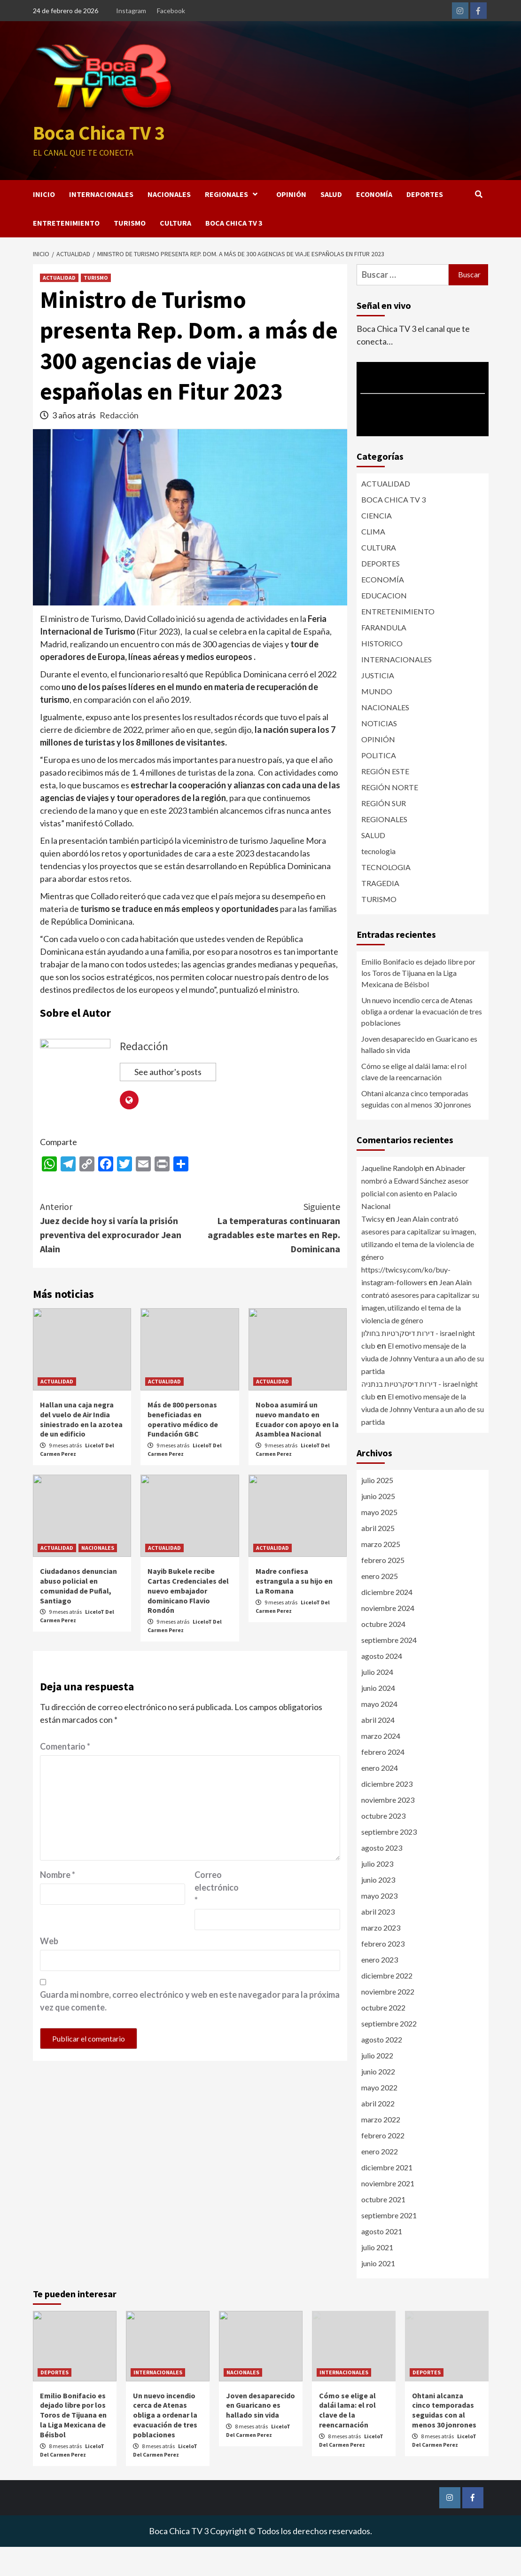  I want to click on Facebook, so click(171, 11).